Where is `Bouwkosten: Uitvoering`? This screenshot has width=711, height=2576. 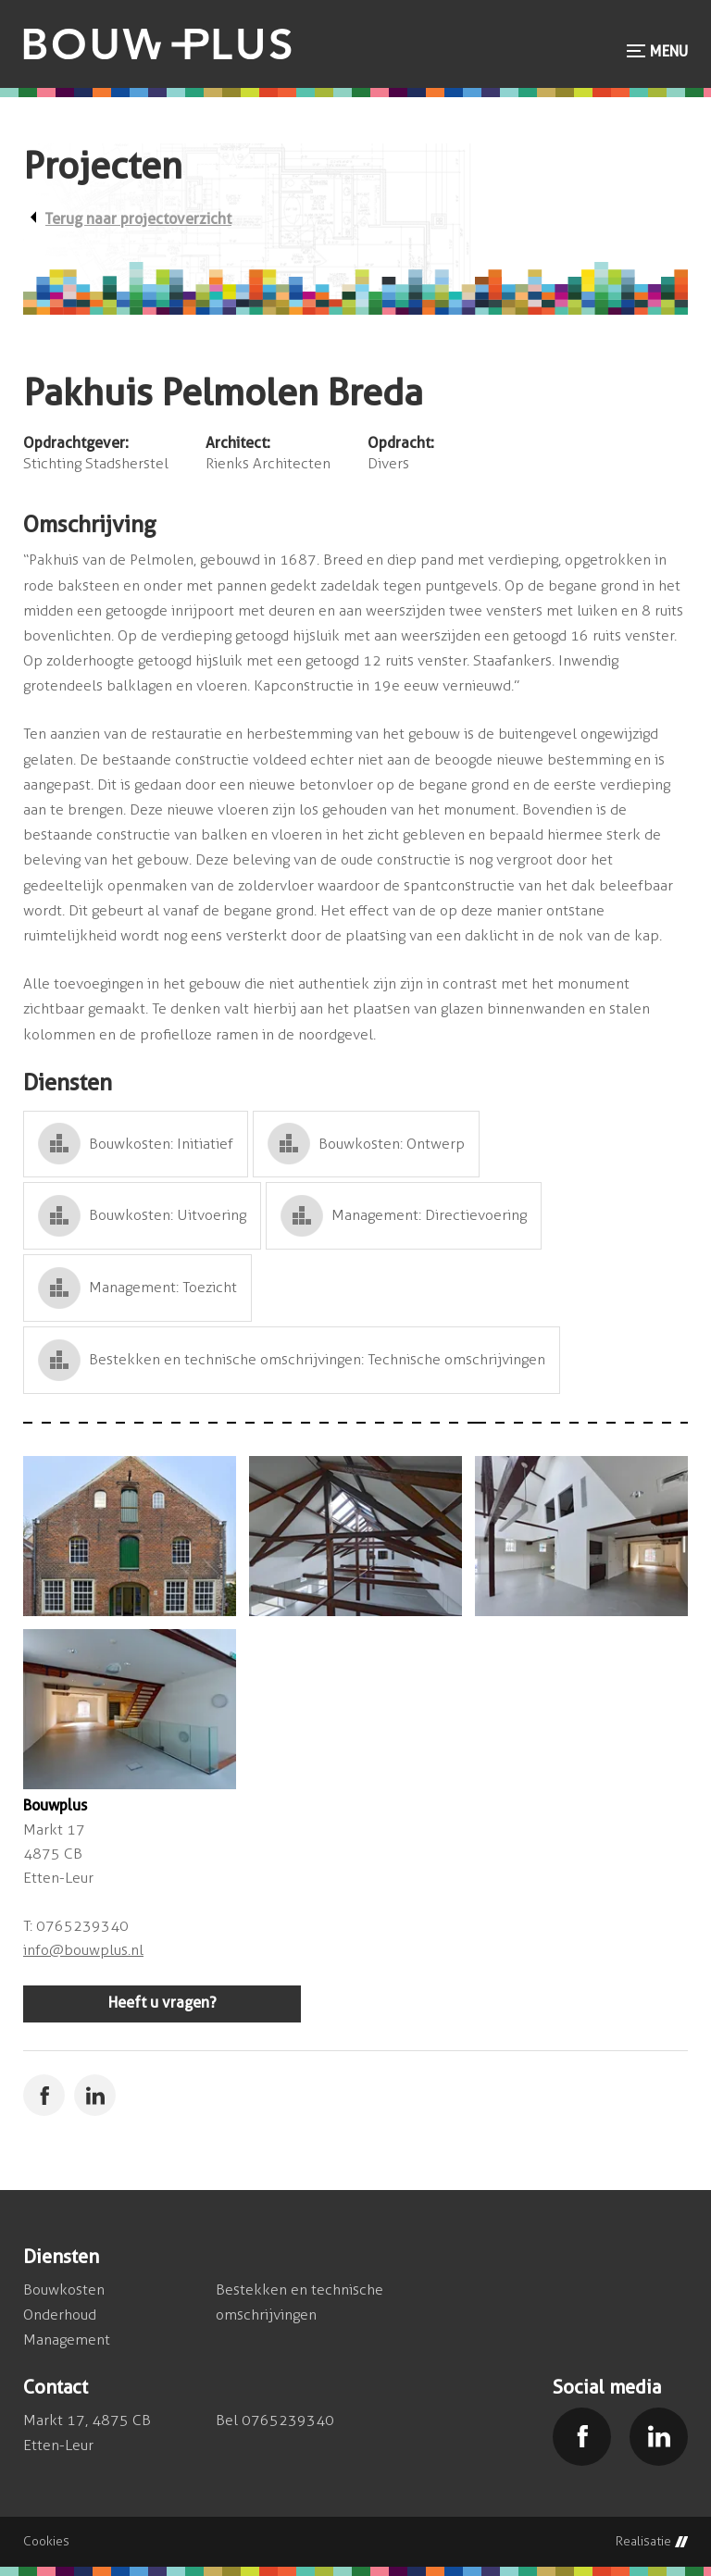
Bouwkosten: Uitvoering is located at coordinates (167, 1215).